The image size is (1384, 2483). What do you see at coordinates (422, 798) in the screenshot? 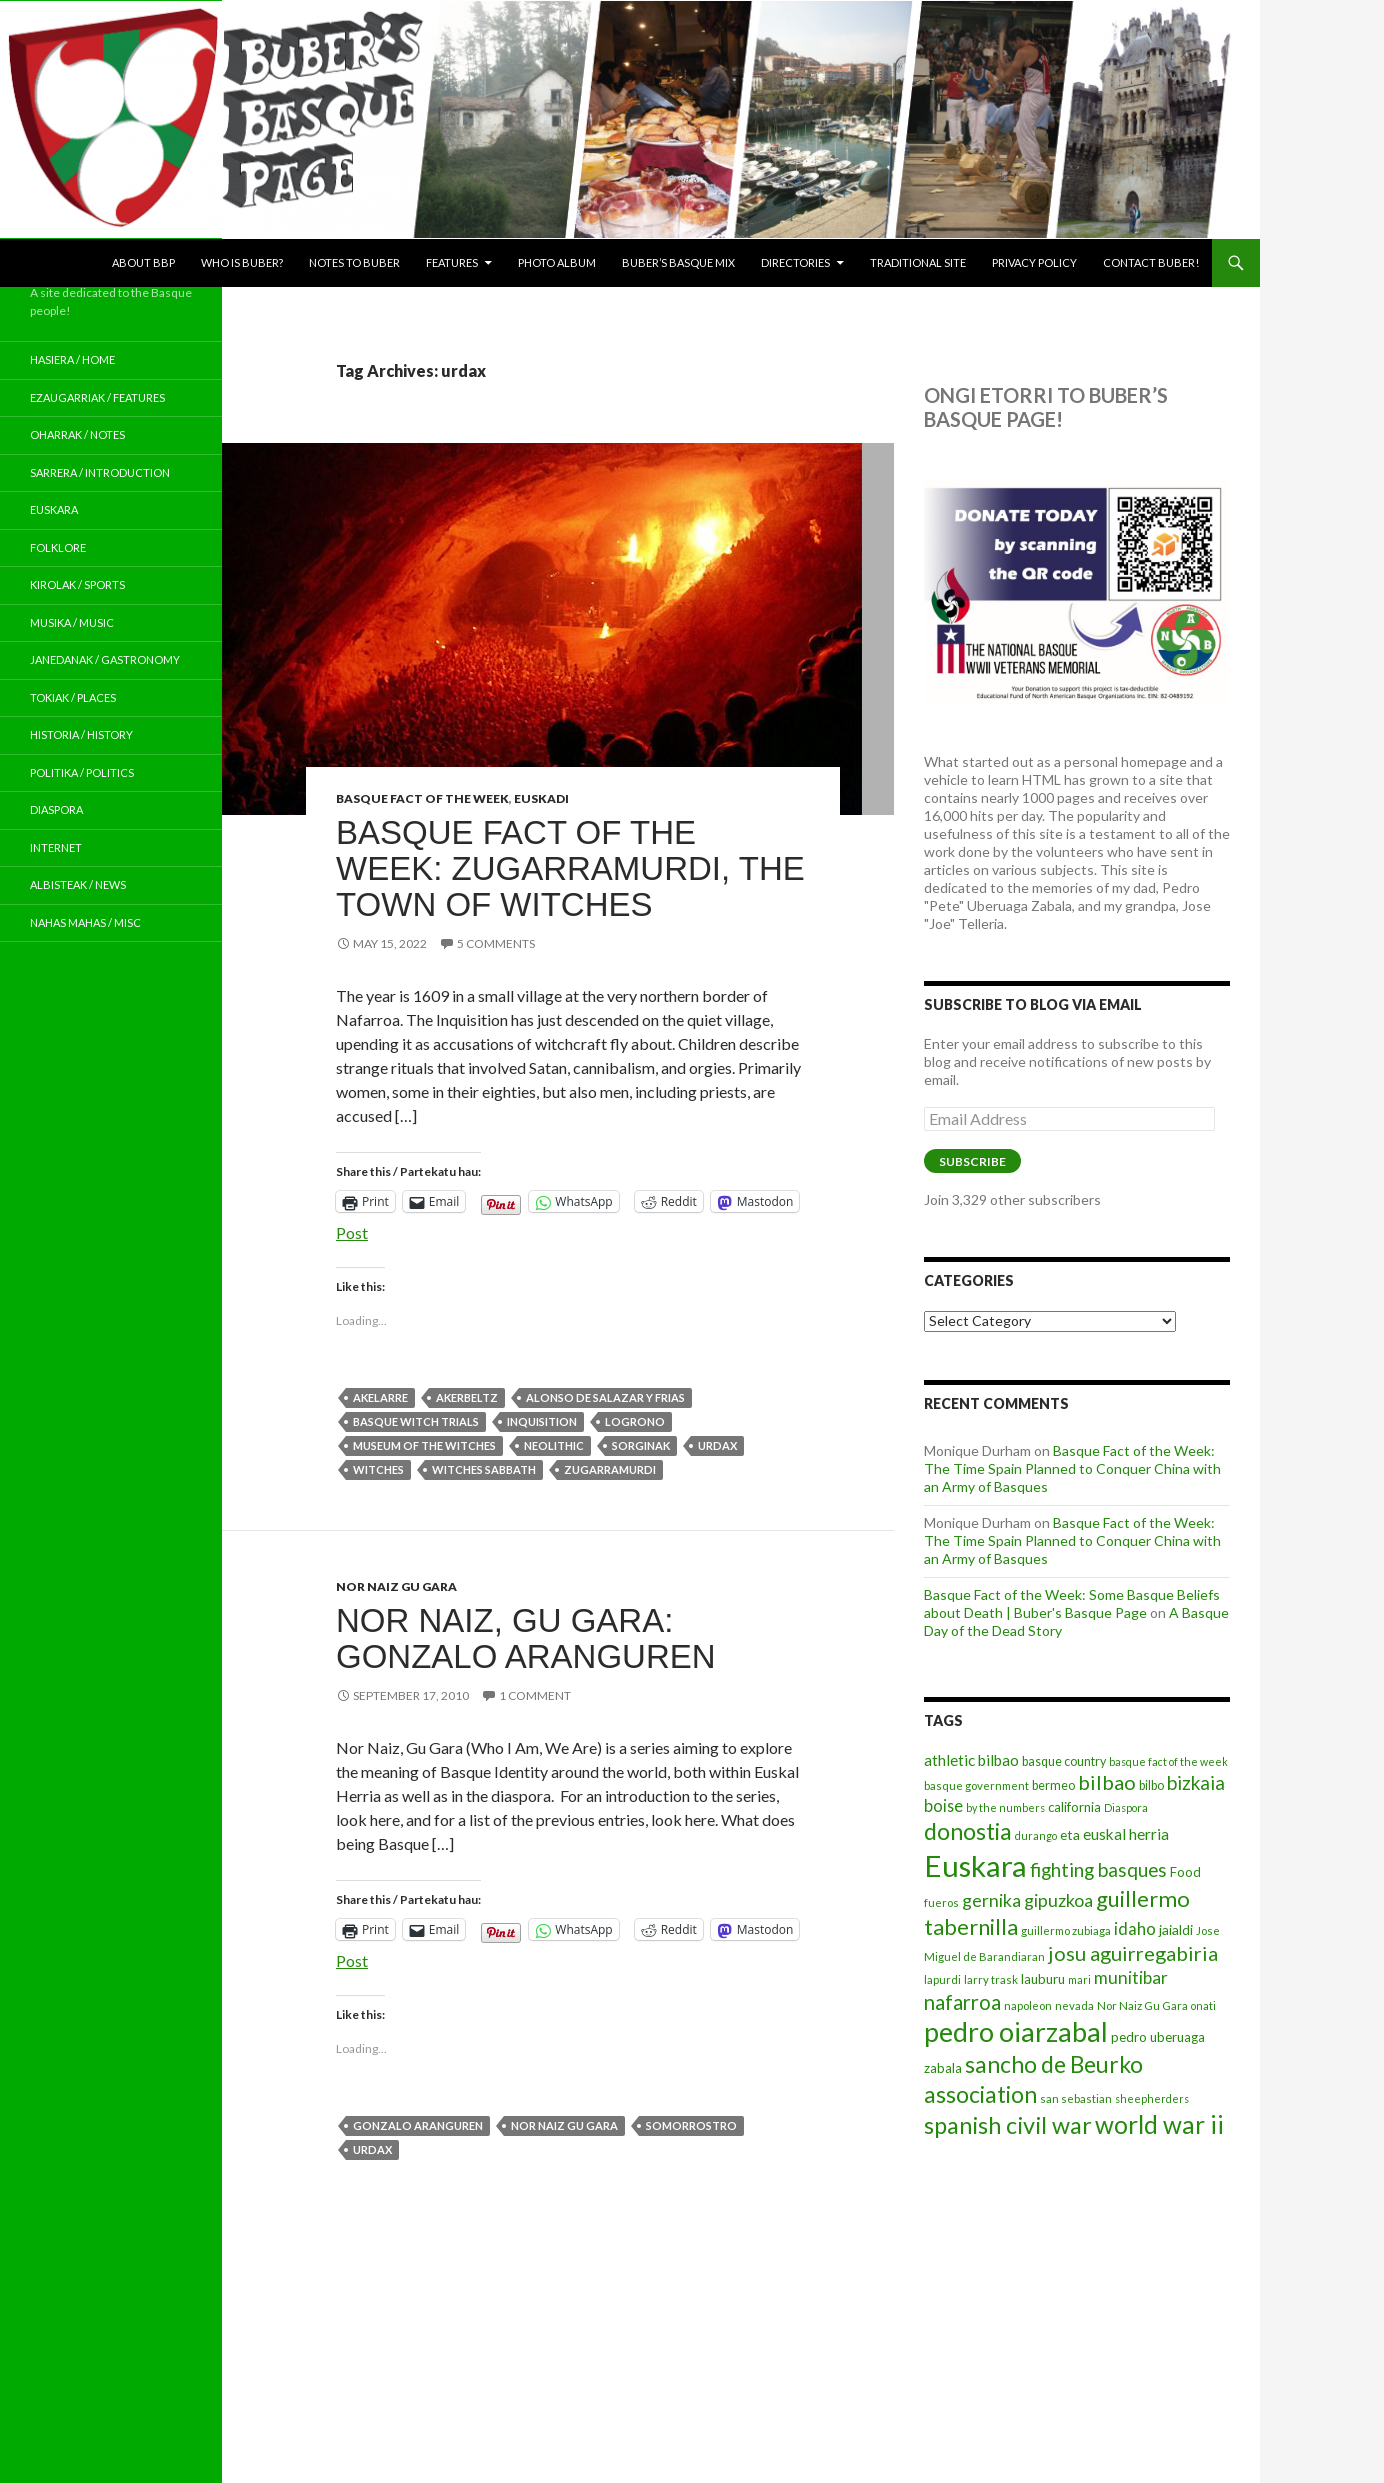
I see `Basque Fact of the Week` at bounding box center [422, 798].